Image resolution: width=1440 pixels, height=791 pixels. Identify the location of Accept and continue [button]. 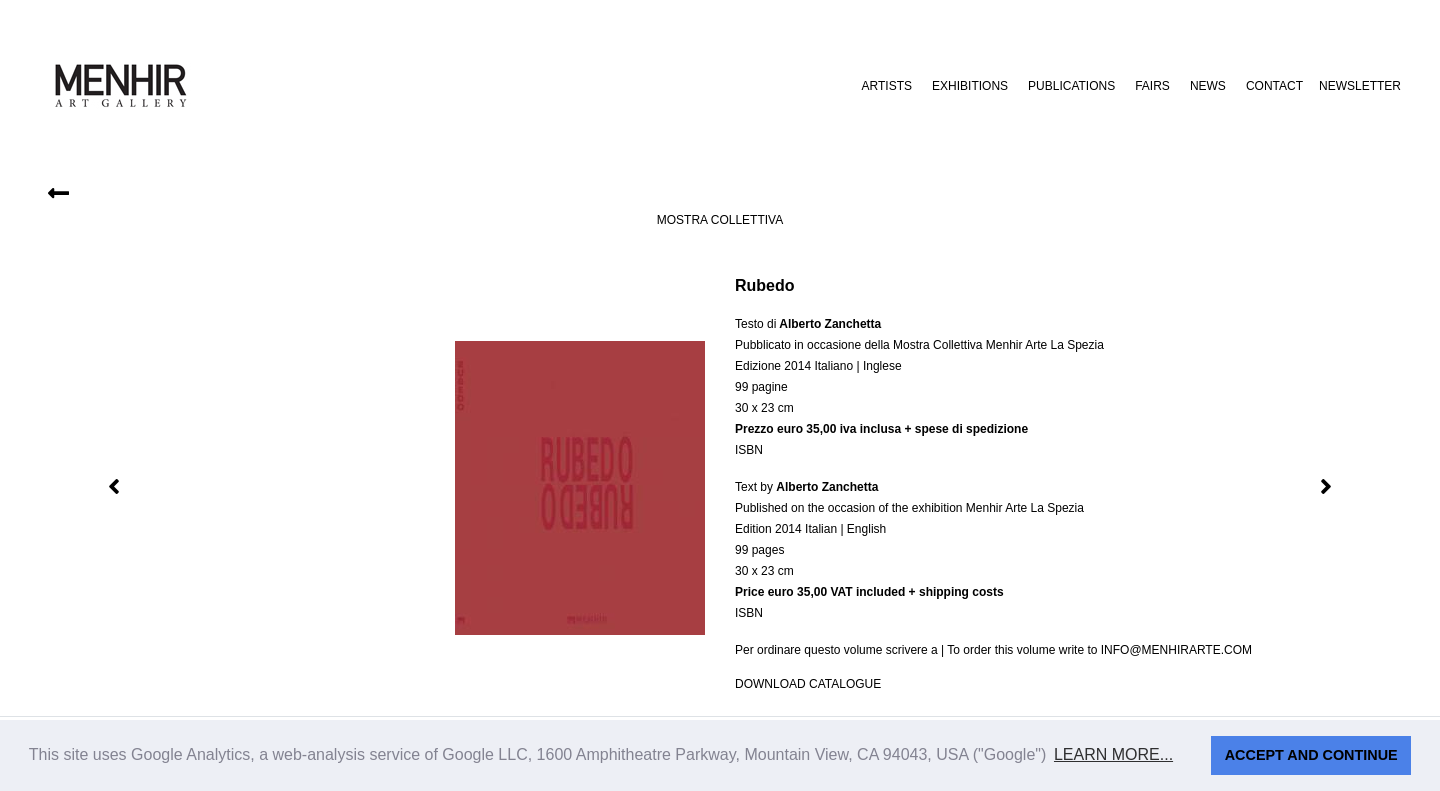
(1311, 755).